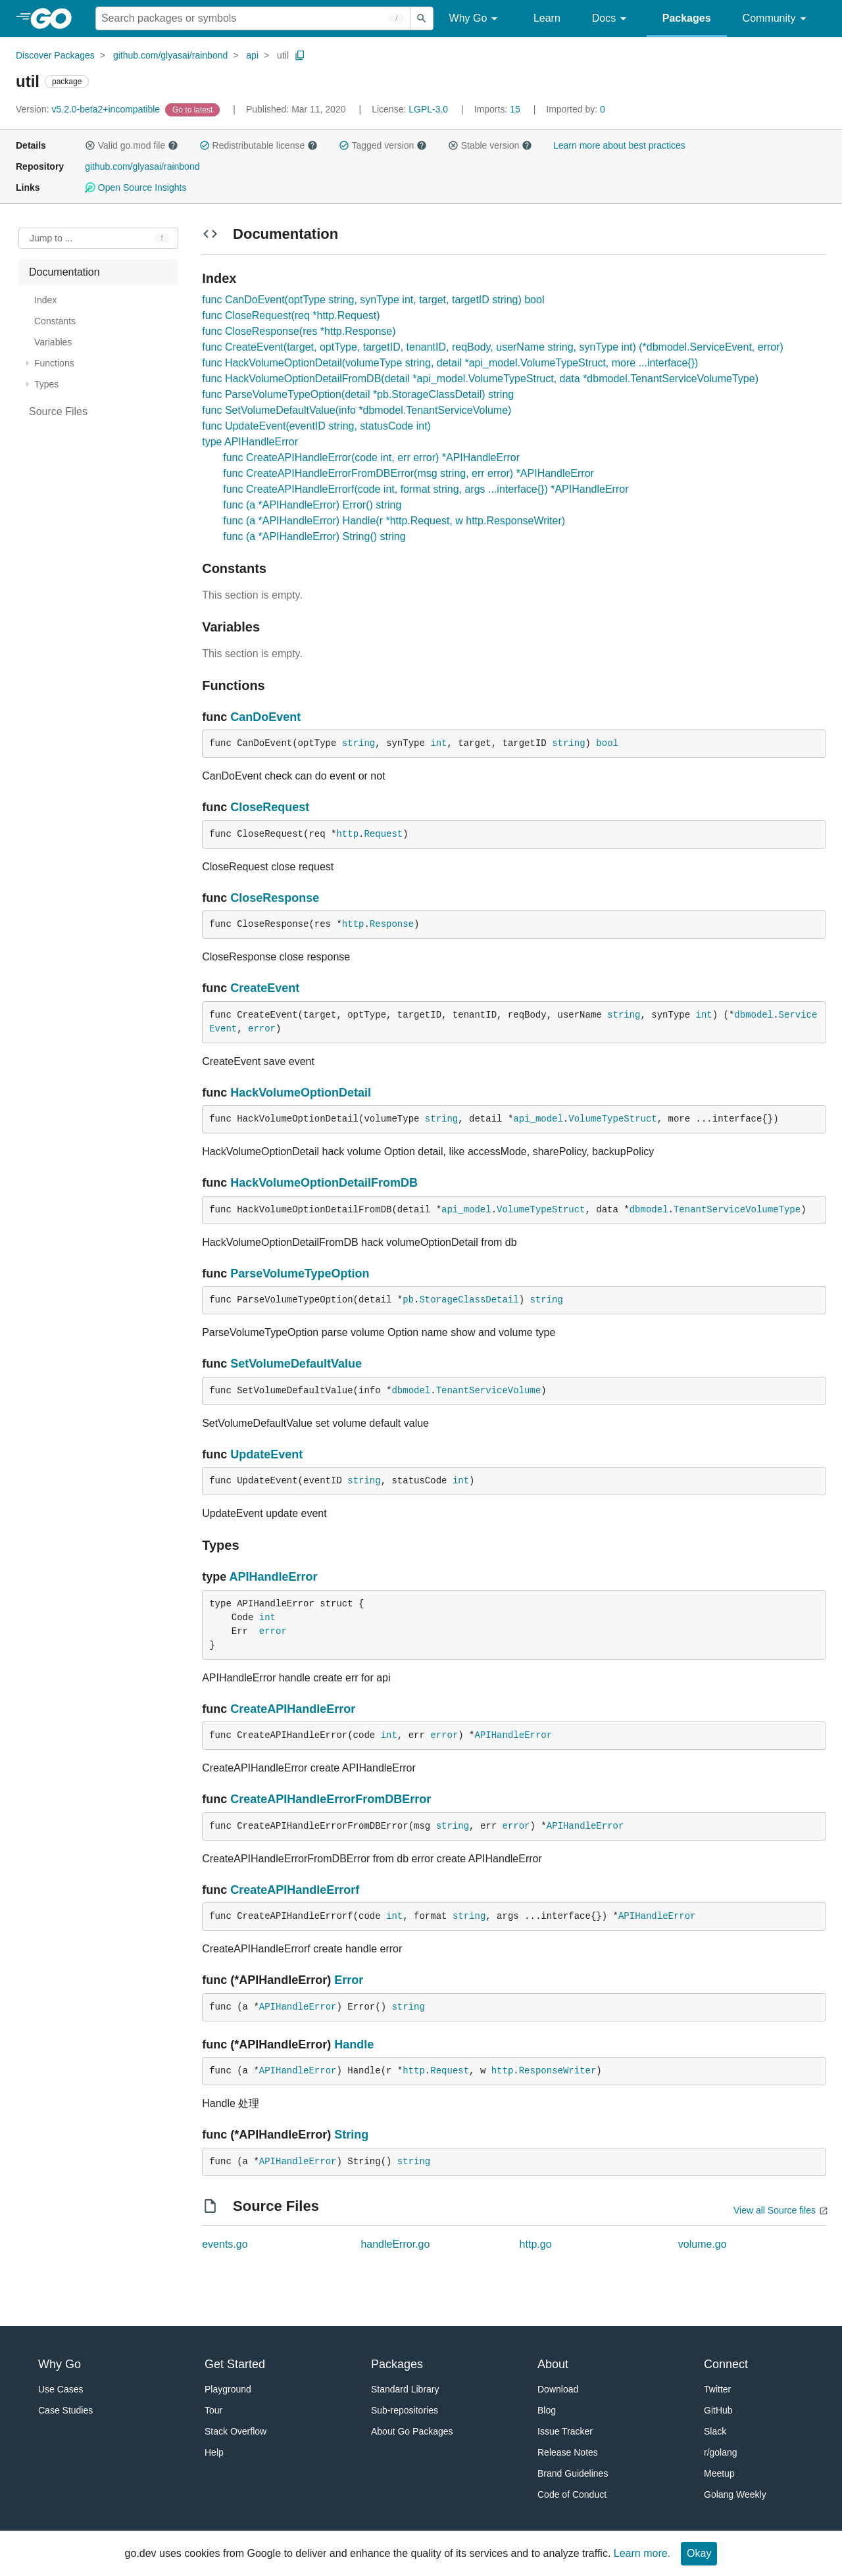 The height and width of the screenshot is (2576, 842). I want to click on func HackVolumeOptionDetail(volumeType string, detail *api_model.VolumeTypeStruct, more ...interface{}), so click(450, 362).